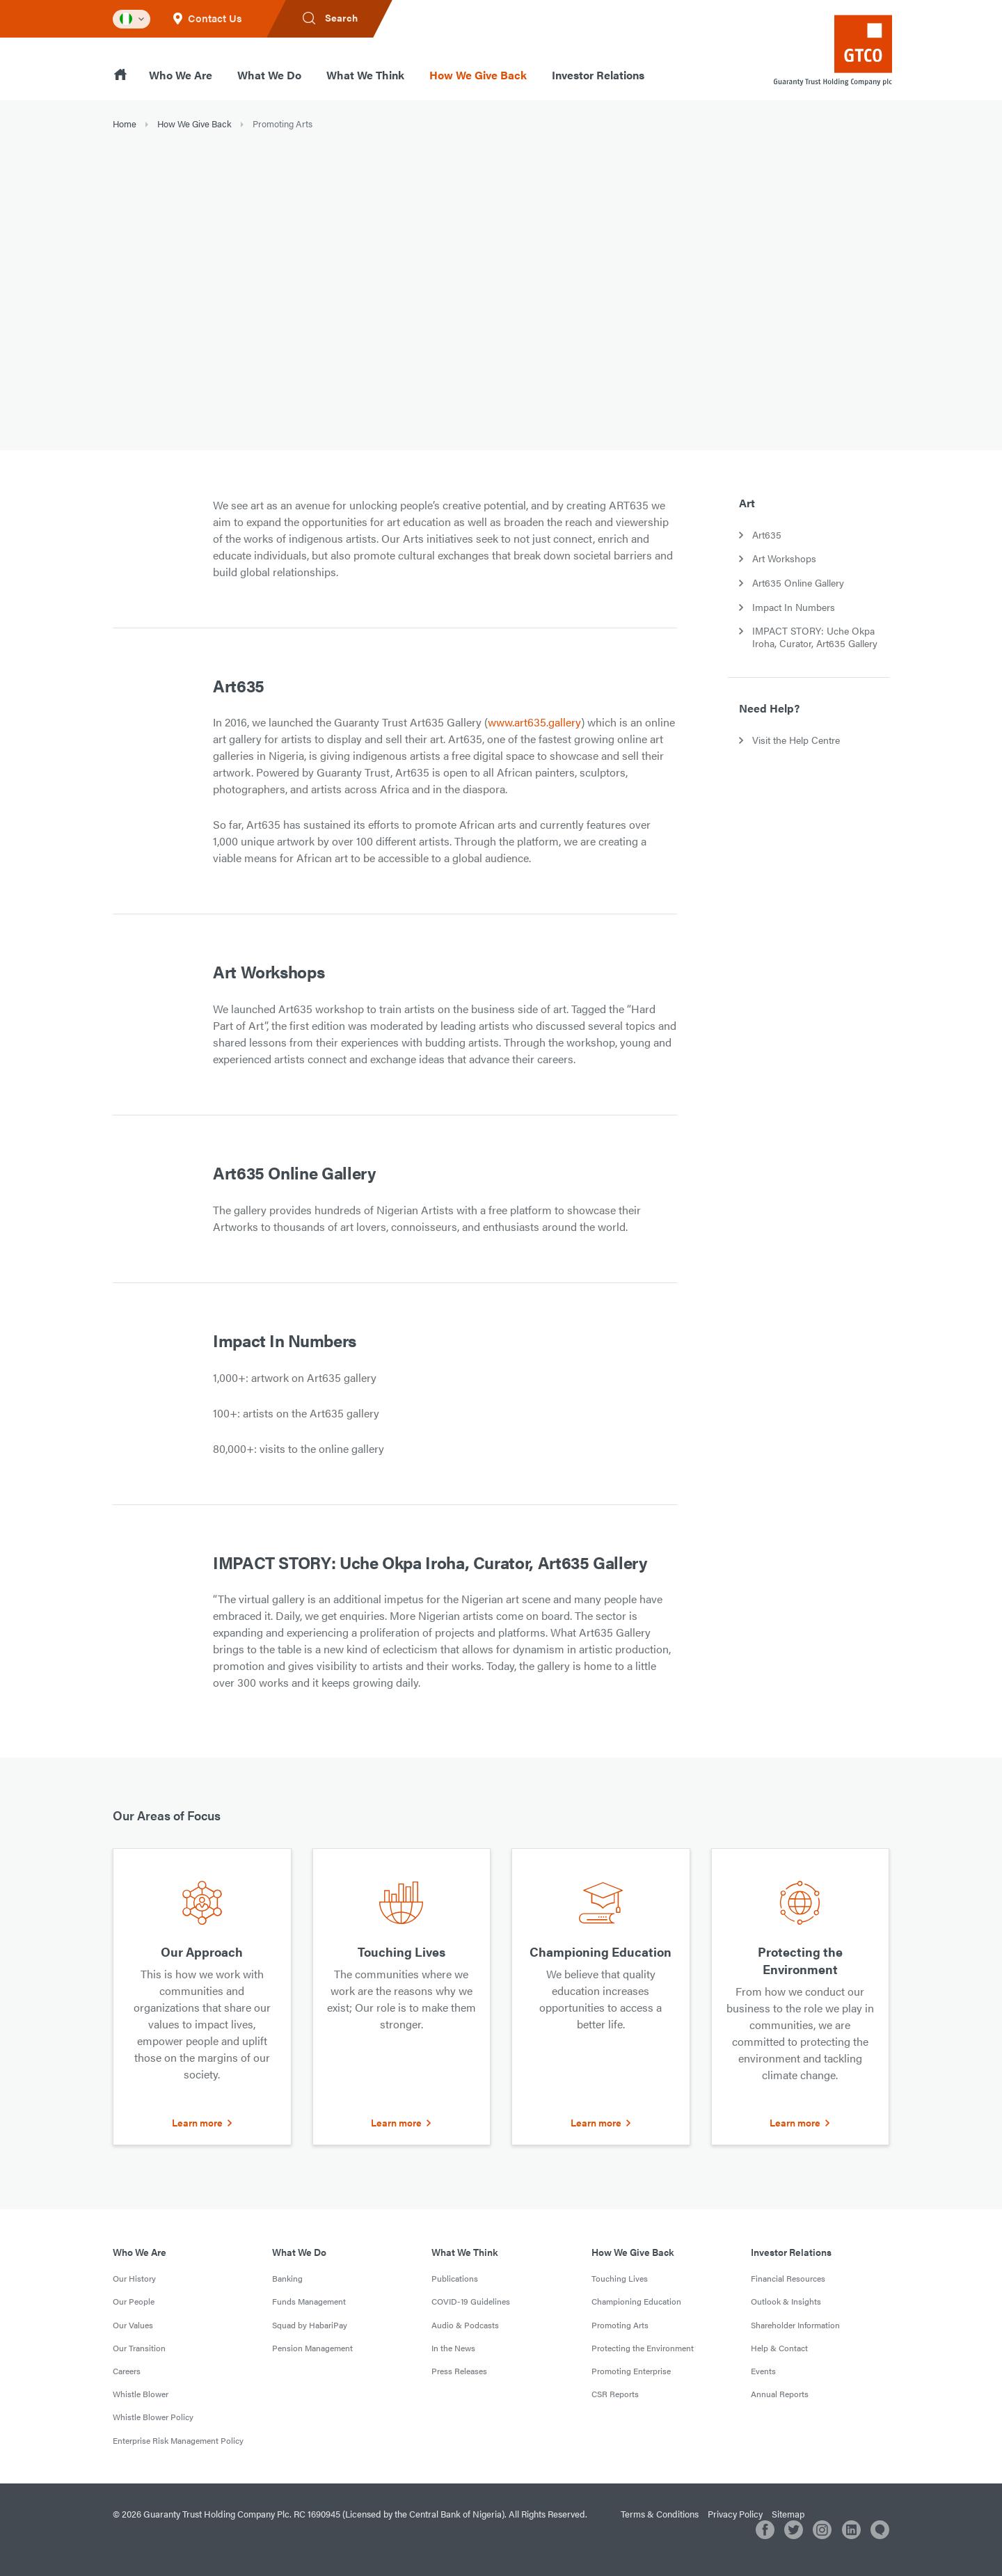 This screenshot has height=2576, width=1002. Describe the element at coordinates (620, 2325) in the screenshot. I see `Promoting Arts` at that location.